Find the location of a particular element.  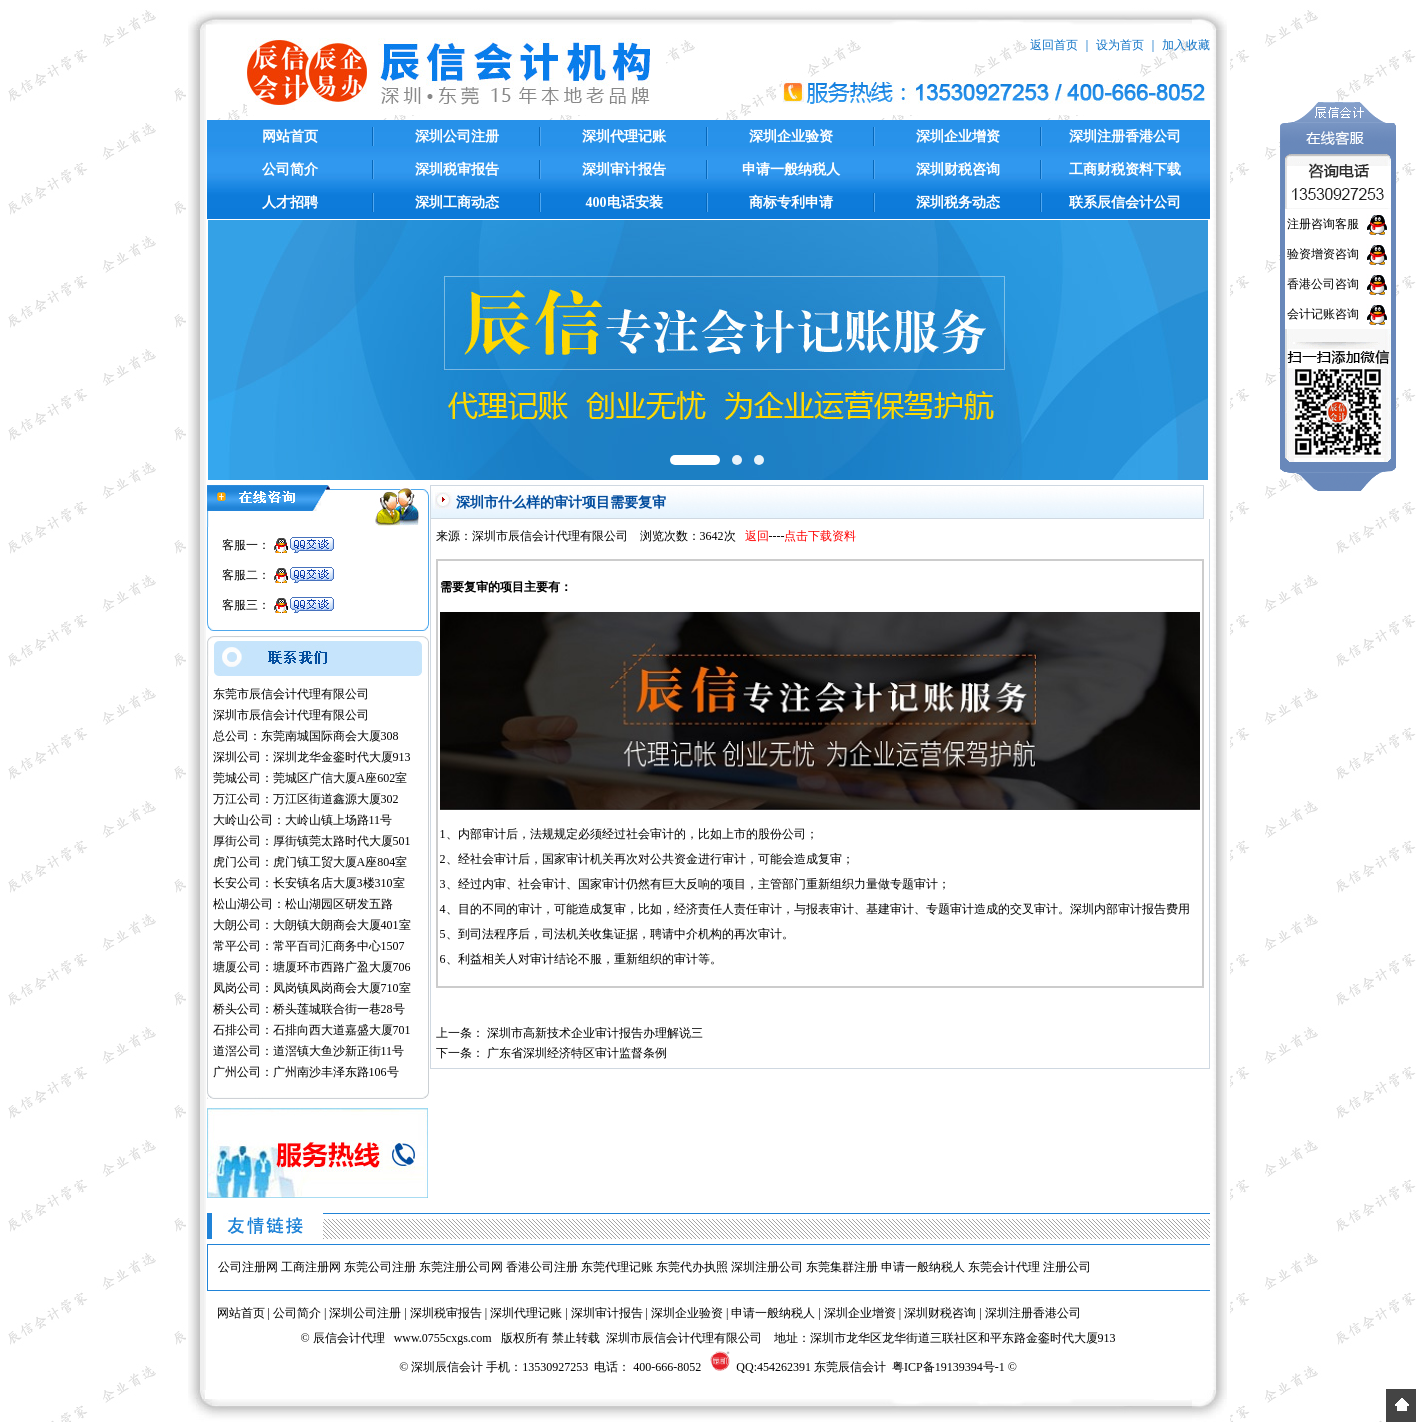

深圳企业验资 is located at coordinates (791, 136).